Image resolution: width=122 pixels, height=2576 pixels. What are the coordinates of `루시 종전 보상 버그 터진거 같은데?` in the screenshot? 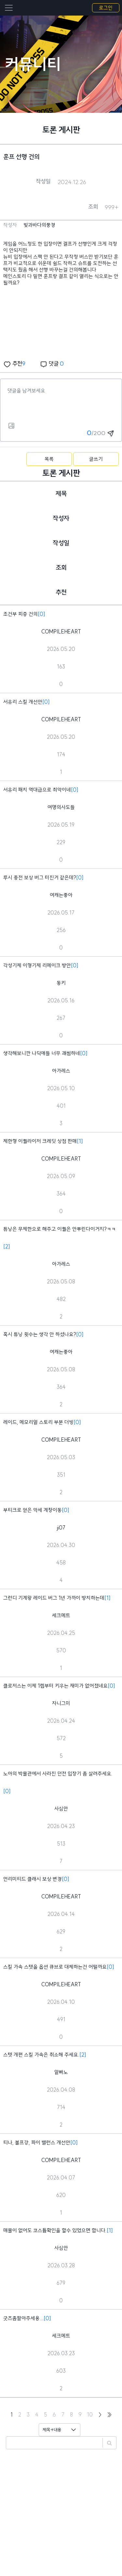 It's located at (39, 877).